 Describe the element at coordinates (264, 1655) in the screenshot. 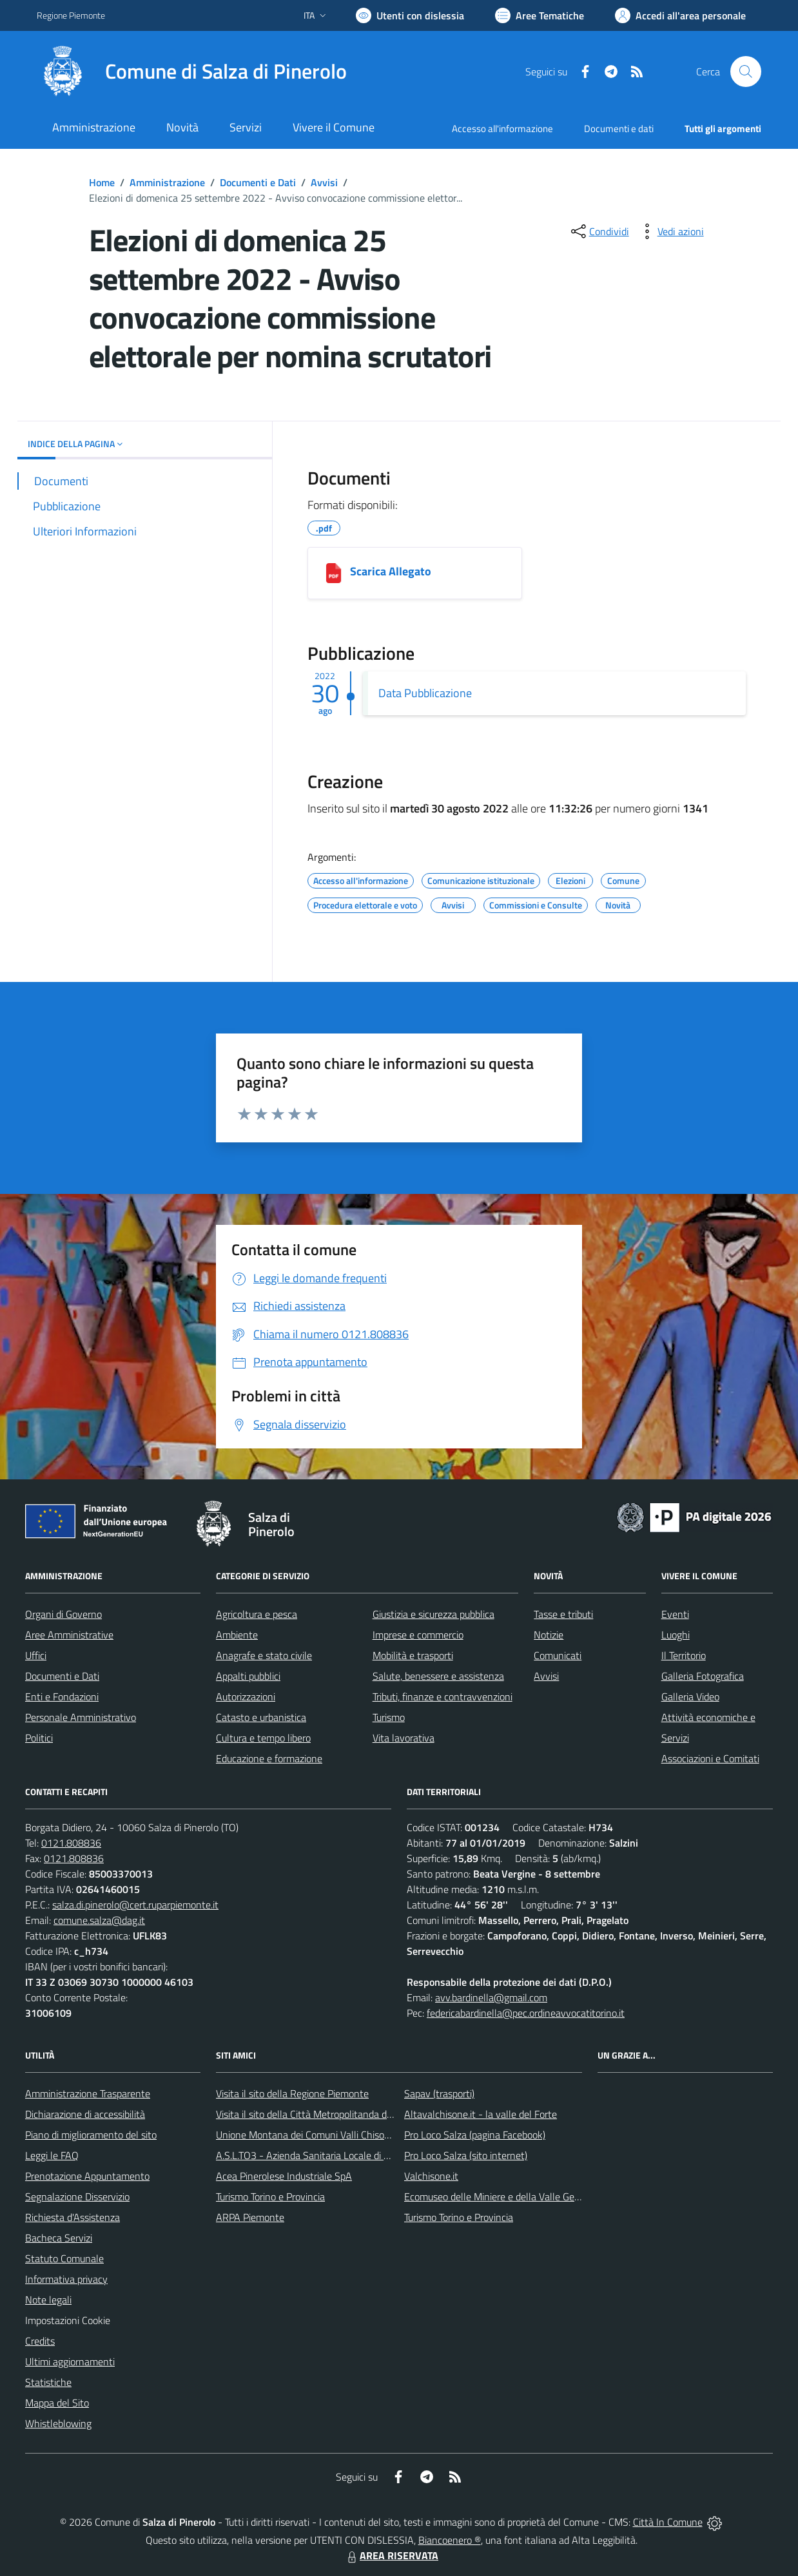

I see `Anagrafe e stato civile` at that location.